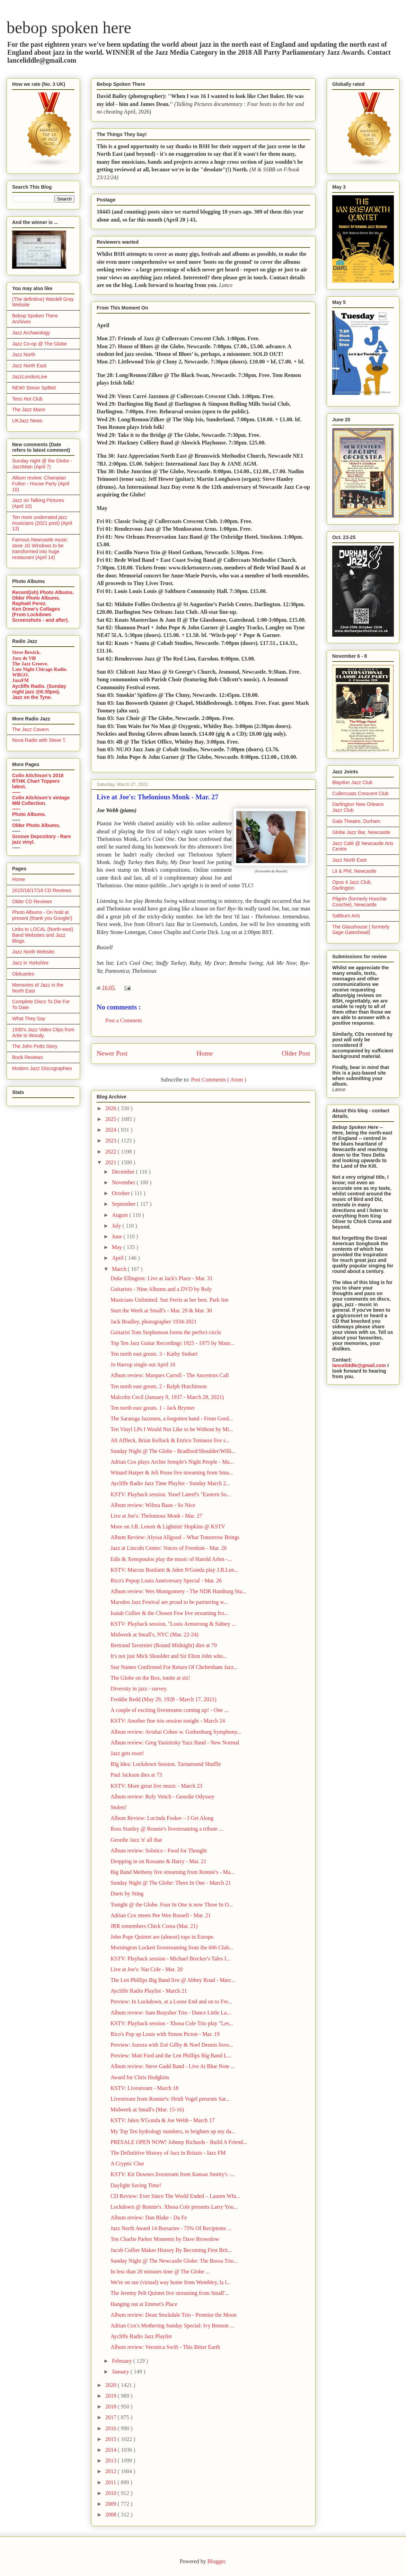  Describe the element at coordinates (117, 1236) in the screenshot. I see `June` at that location.